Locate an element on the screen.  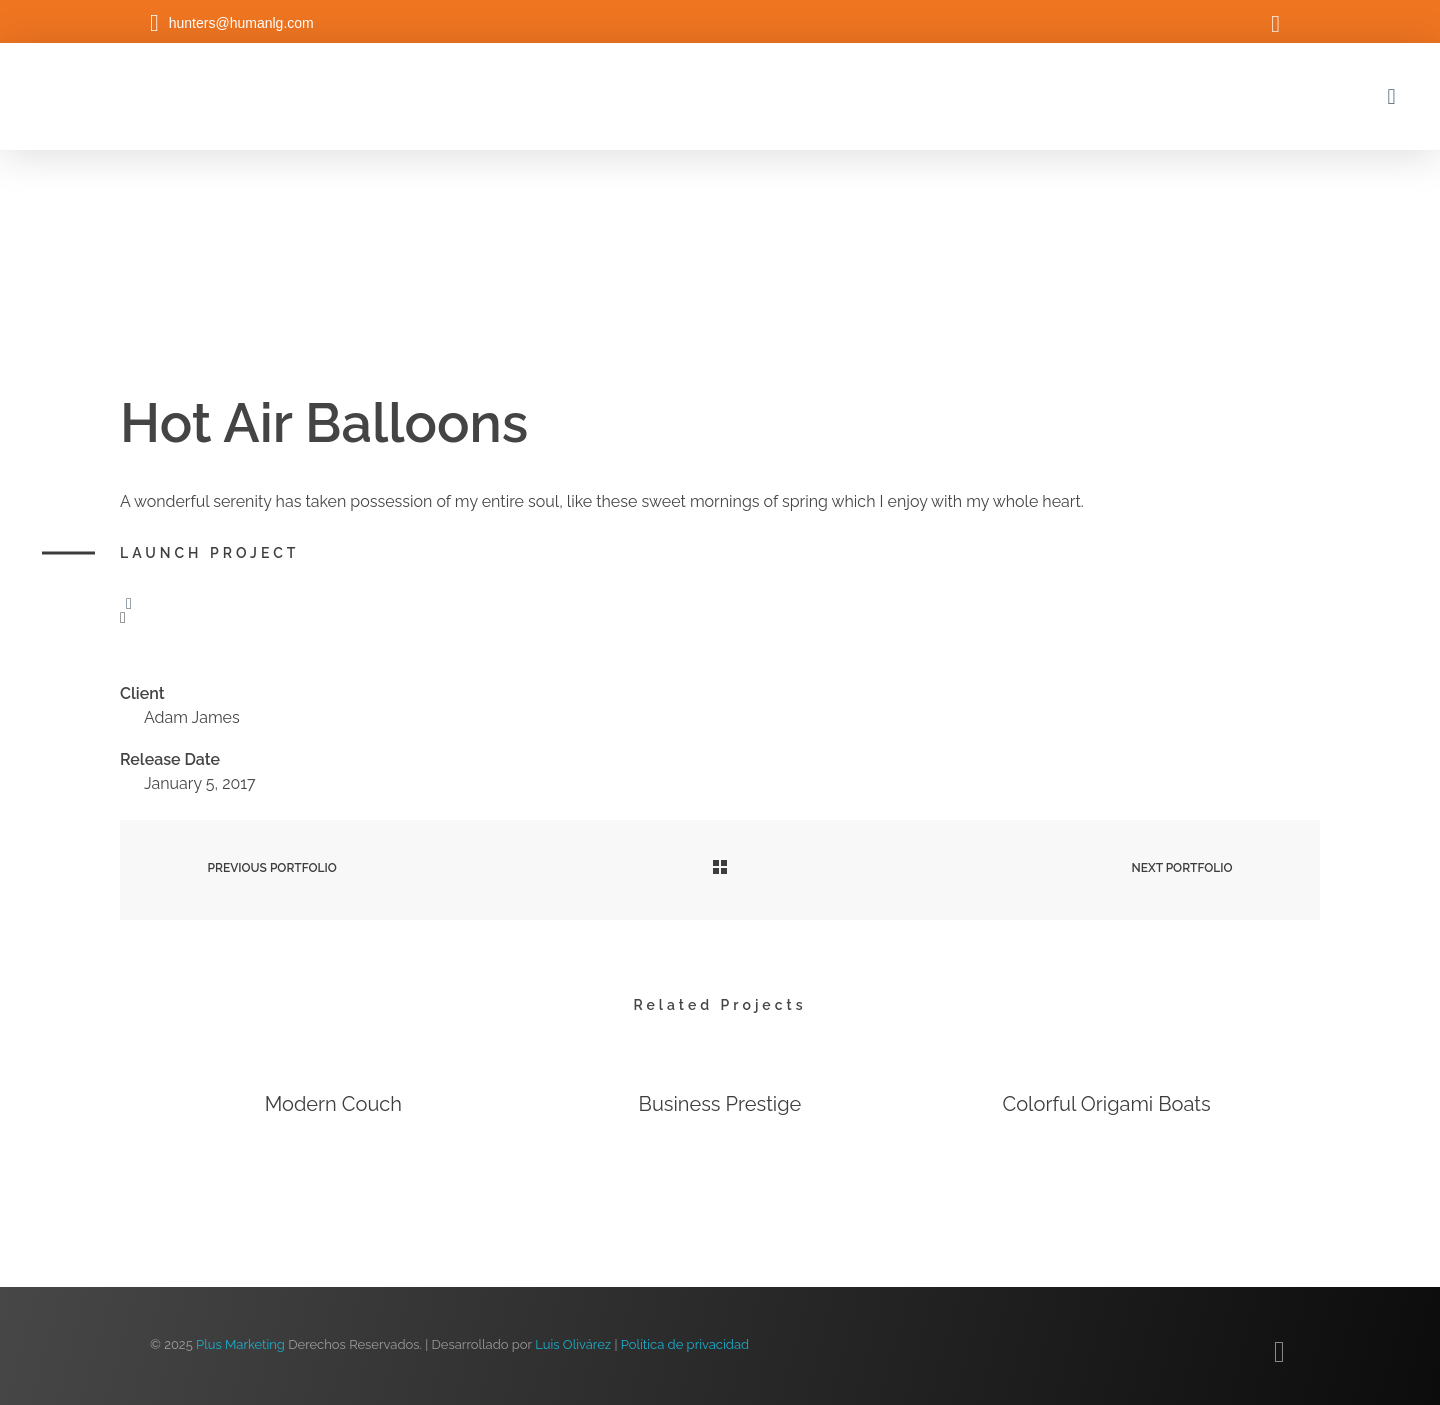
Modern Couch is located at coordinates (333, 1104).